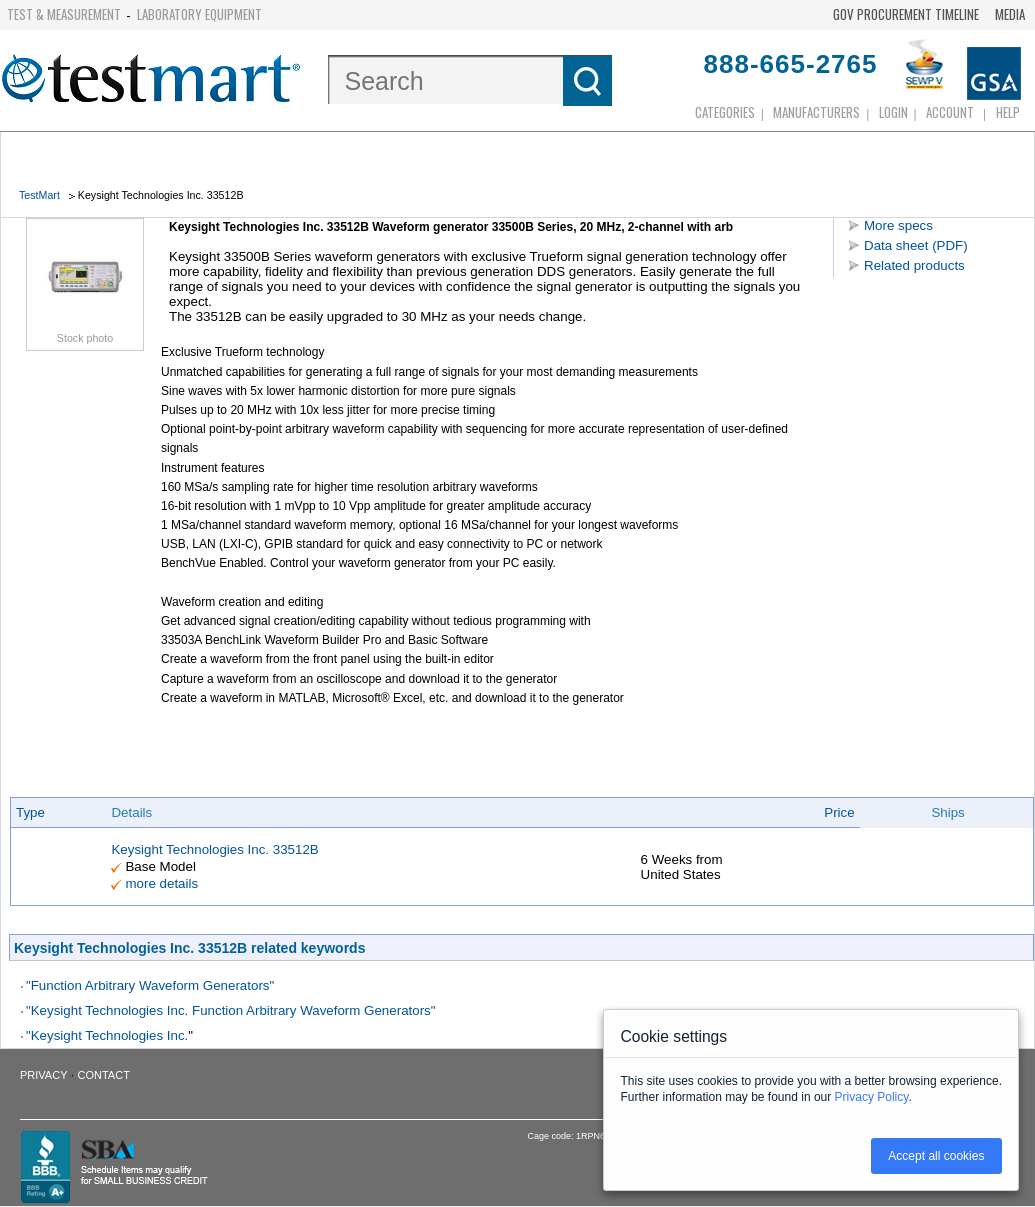  I want to click on Manufacturers, so click(816, 112).